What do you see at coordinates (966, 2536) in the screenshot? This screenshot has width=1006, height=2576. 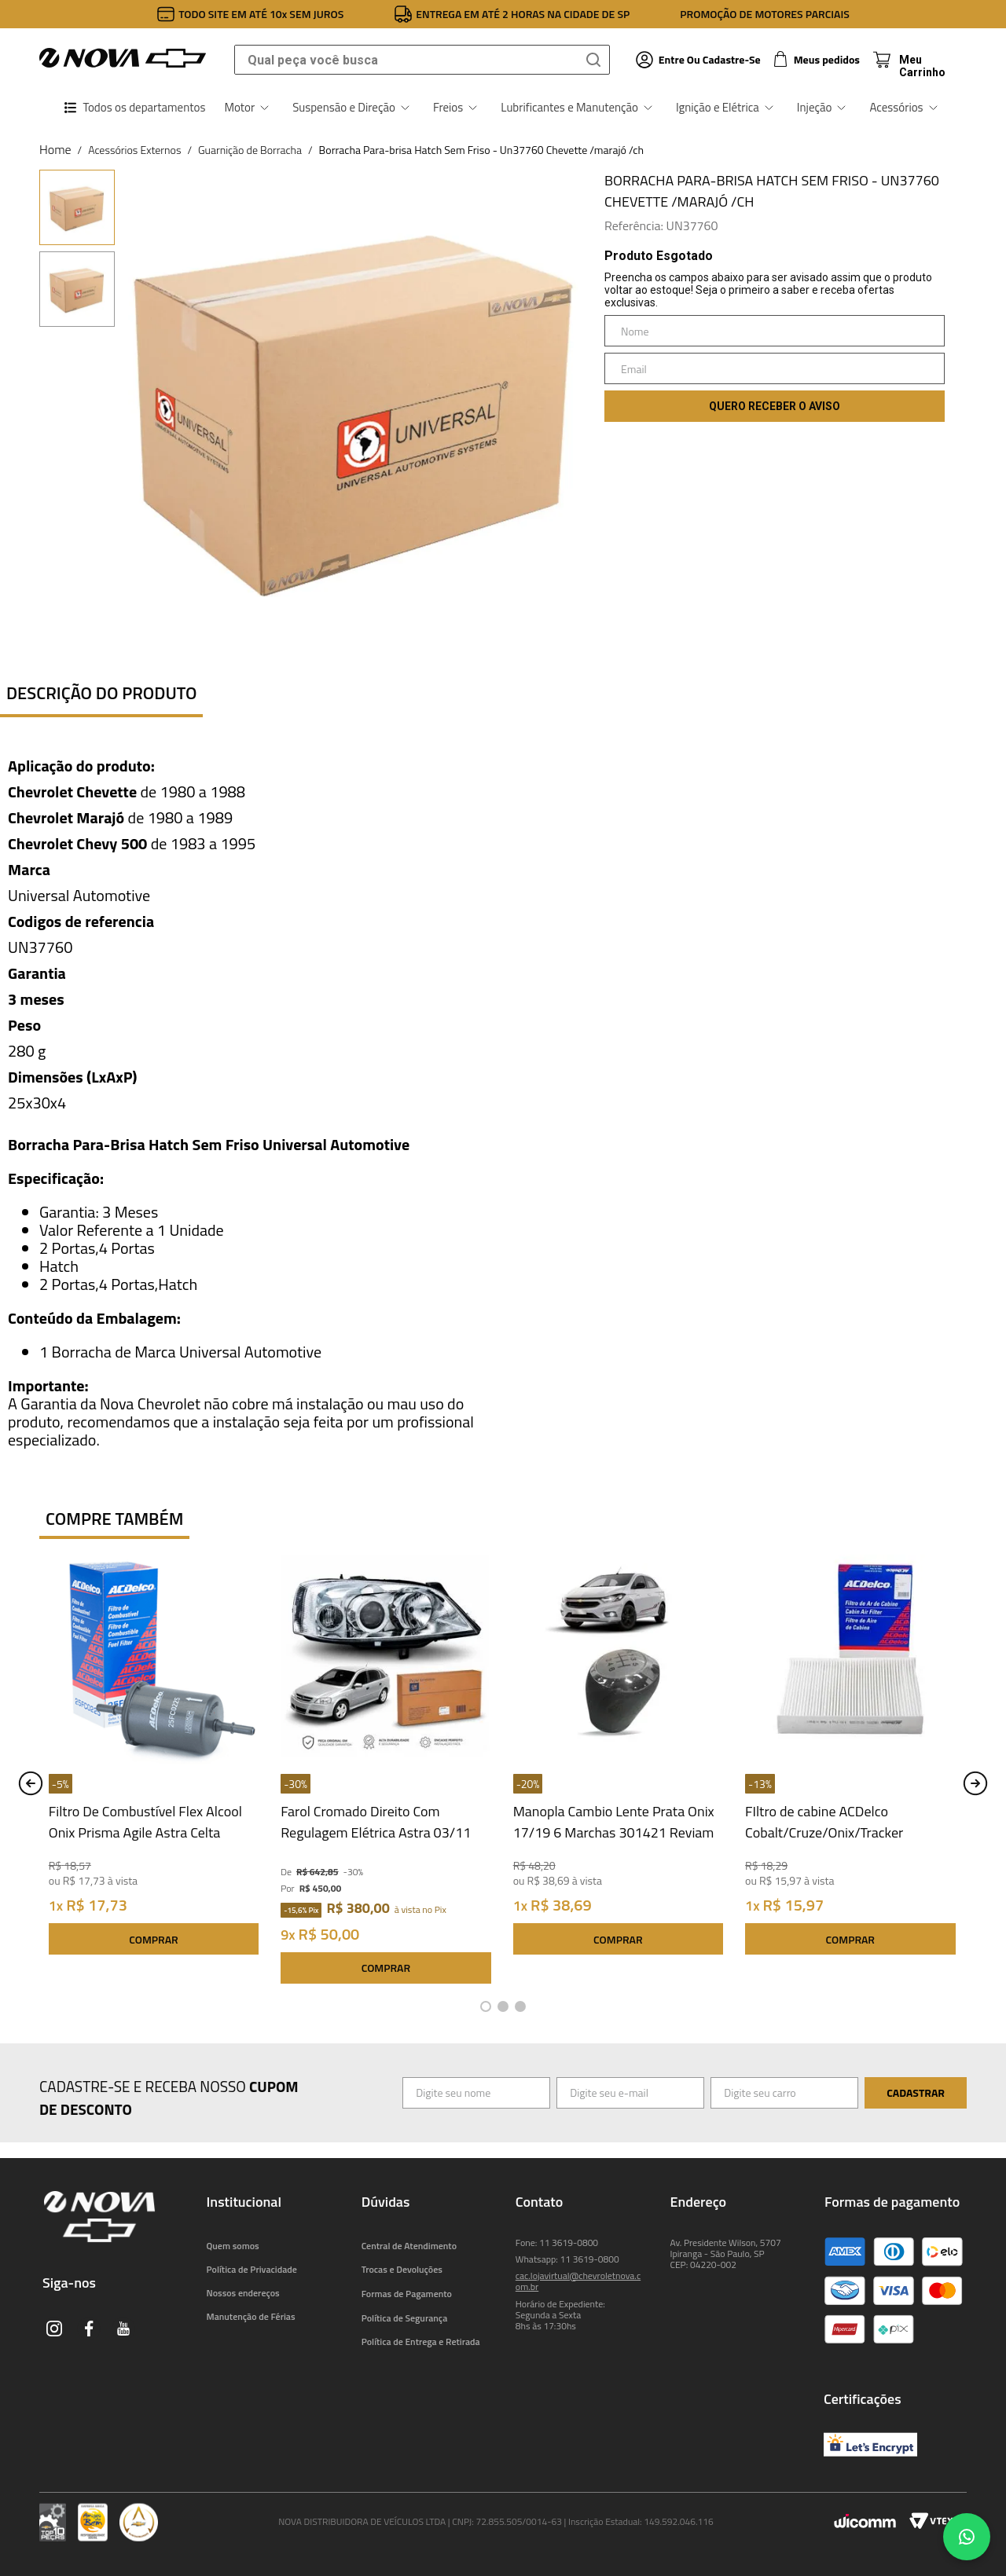 I see `[Chat no WhatsApp]` at bounding box center [966, 2536].